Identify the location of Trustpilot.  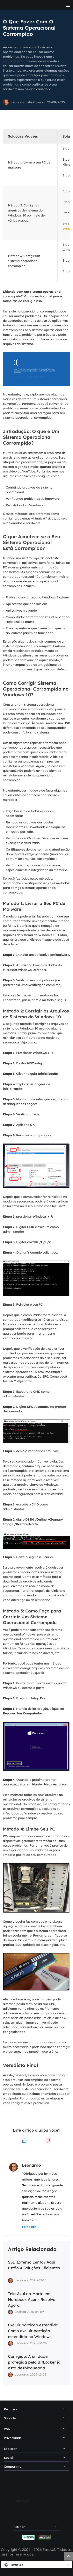
(22, 2501).